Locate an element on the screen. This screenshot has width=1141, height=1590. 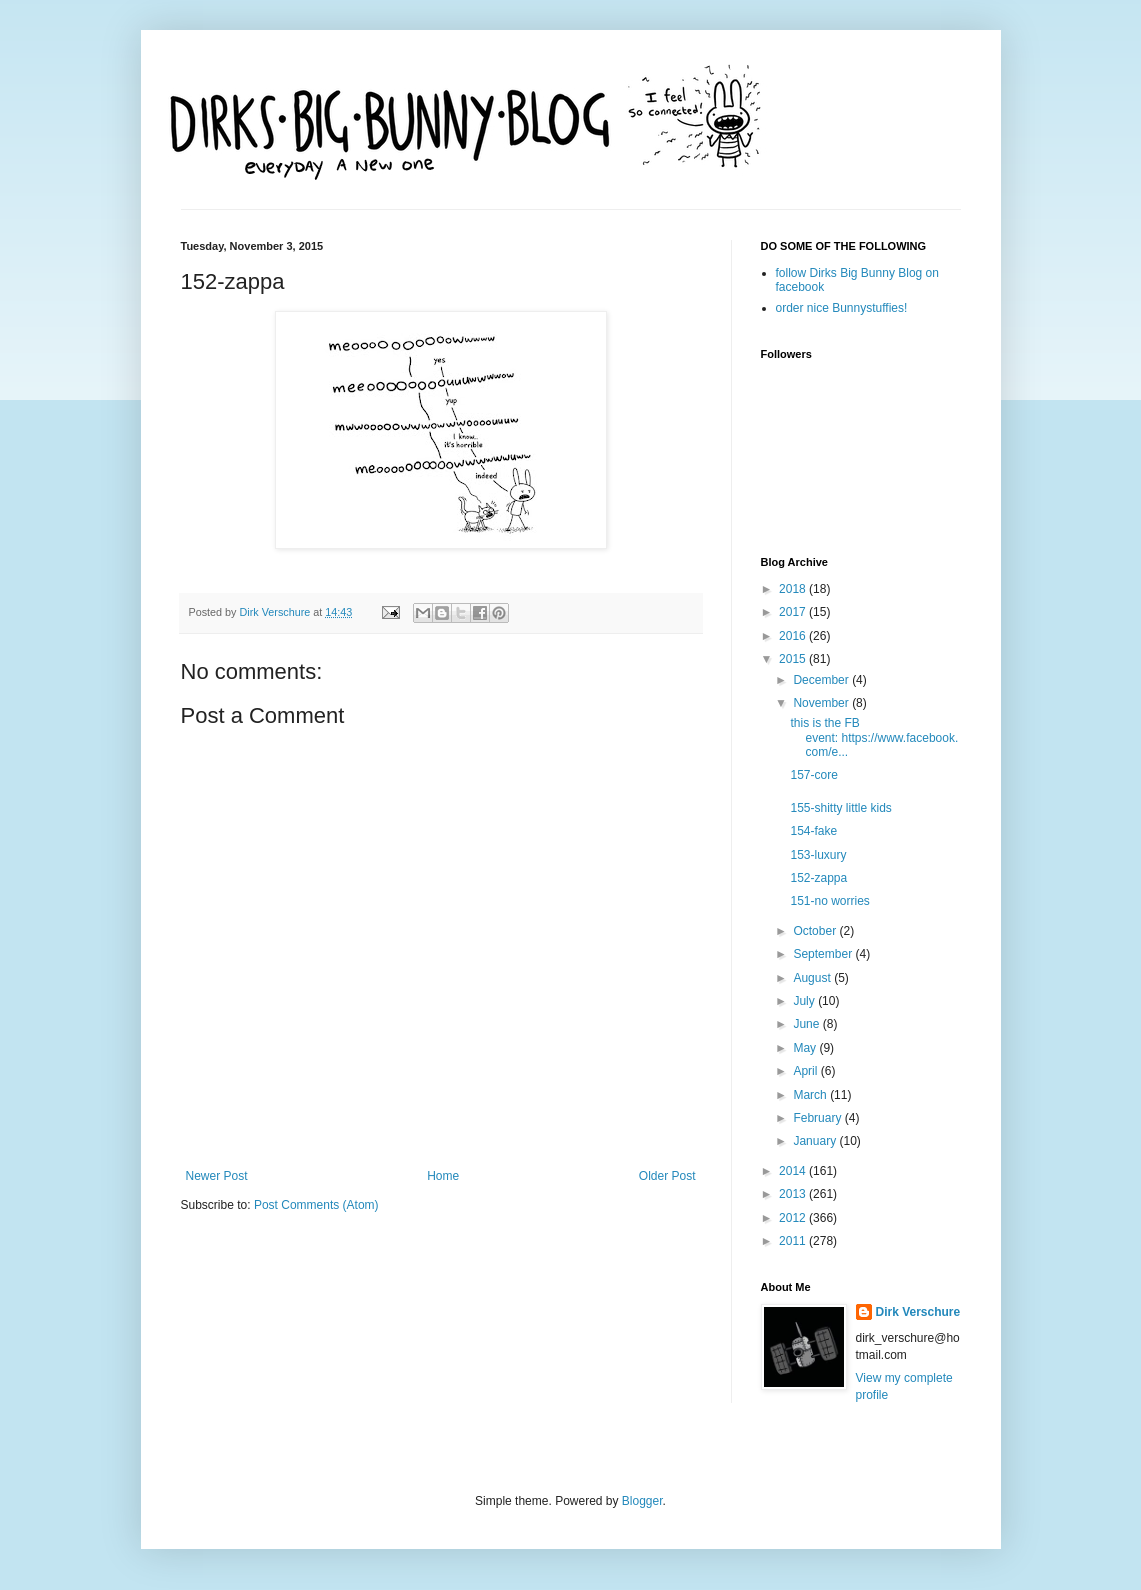
2012 is located at coordinates (794, 1218).